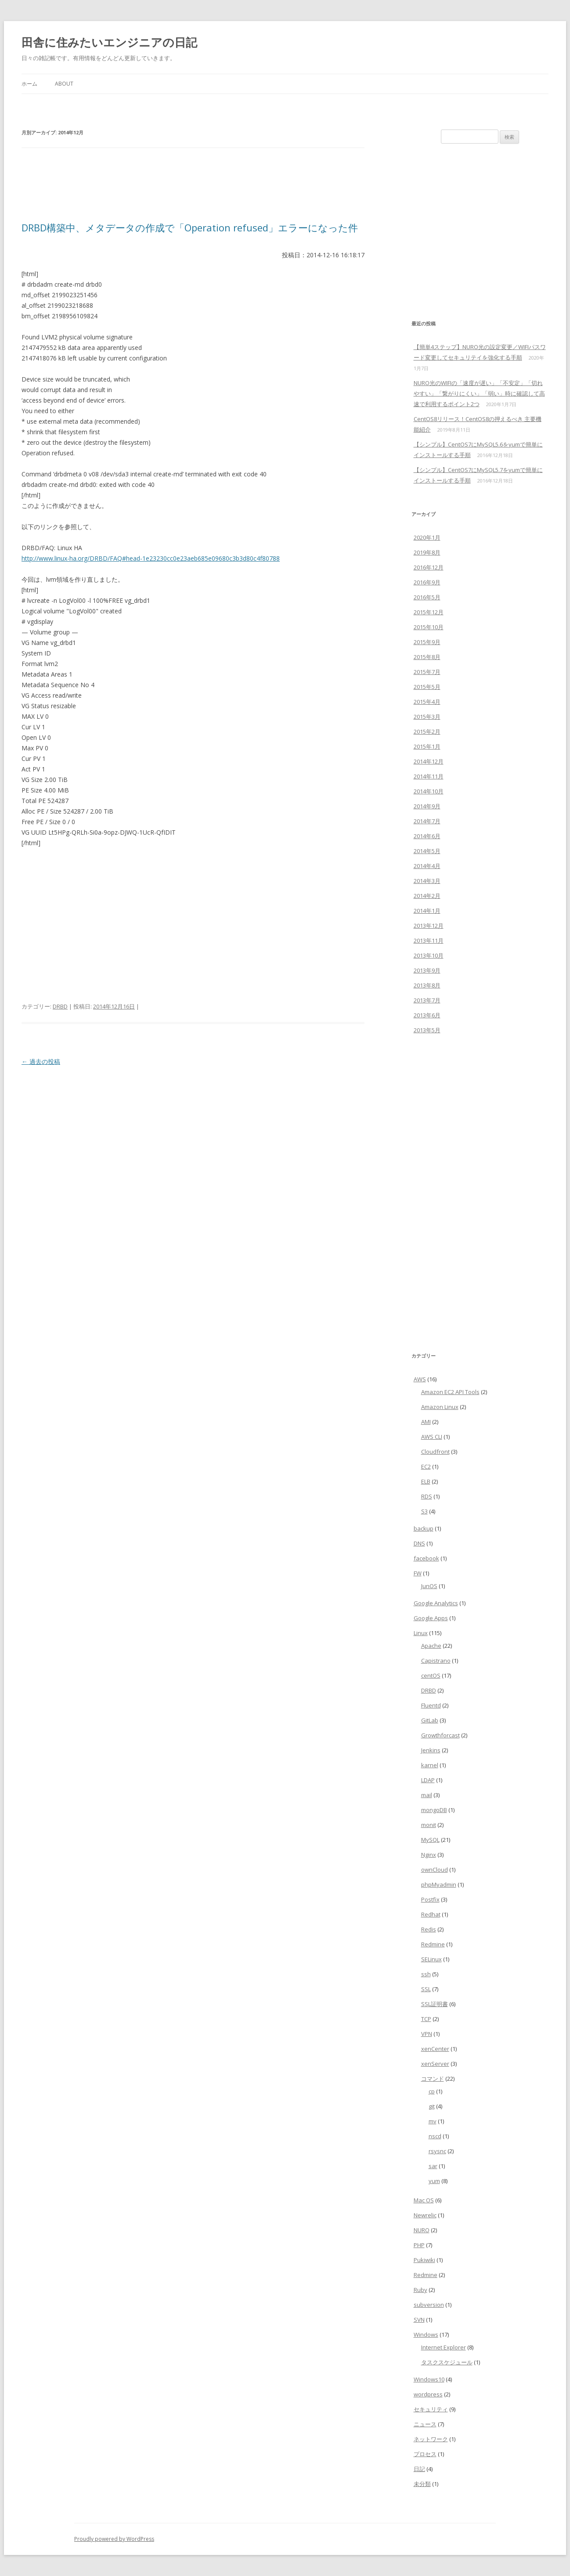 The height and width of the screenshot is (2576, 570). What do you see at coordinates (420, 1379) in the screenshot?
I see `AWS` at bounding box center [420, 1379].